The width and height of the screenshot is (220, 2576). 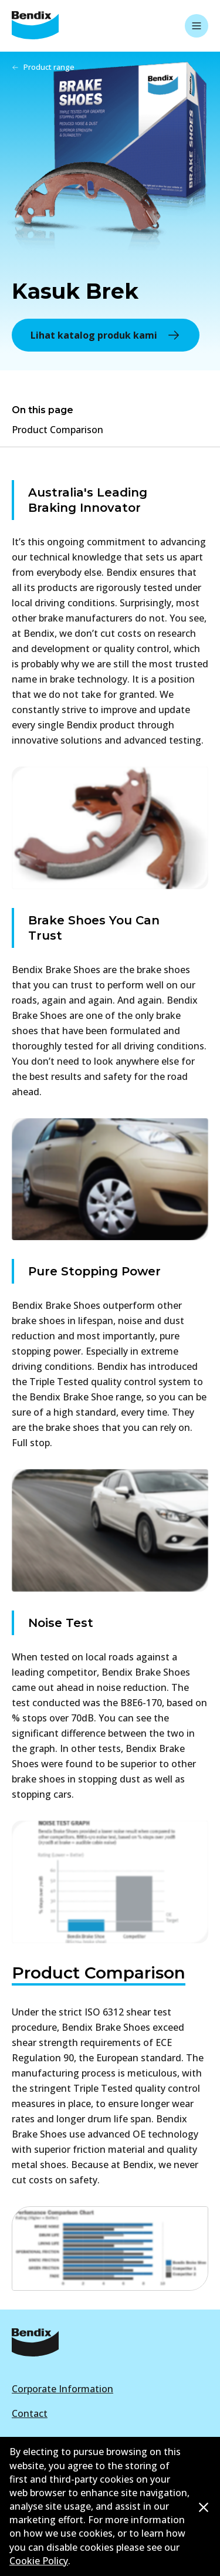 I want to click on Lihat katalog produk kami, so click(x=106, y=335).